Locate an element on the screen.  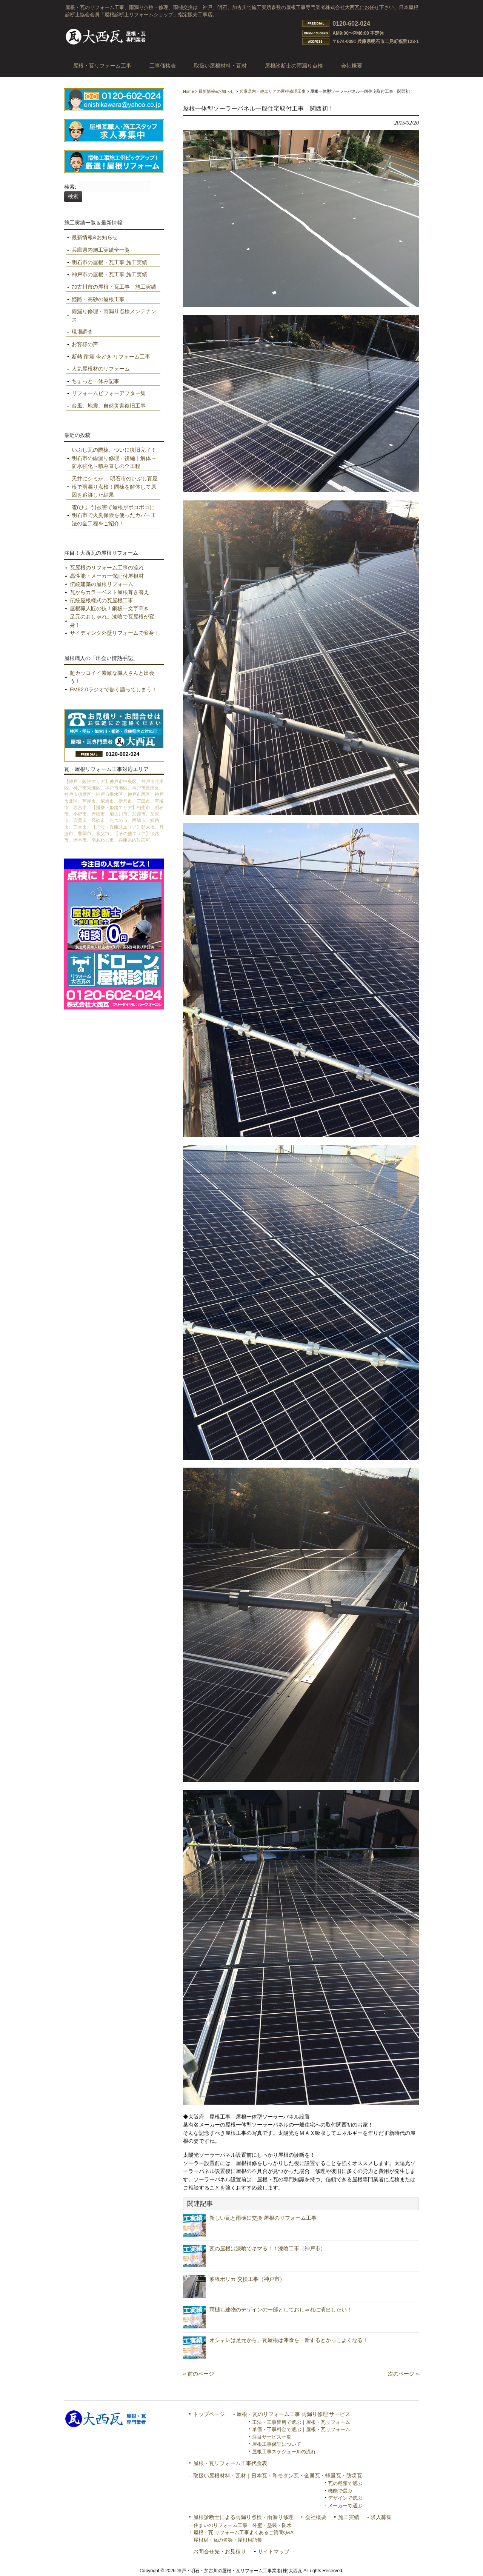
兵庫県内・他エリアの屋根修理工事 is located at coordinates (272, 91).